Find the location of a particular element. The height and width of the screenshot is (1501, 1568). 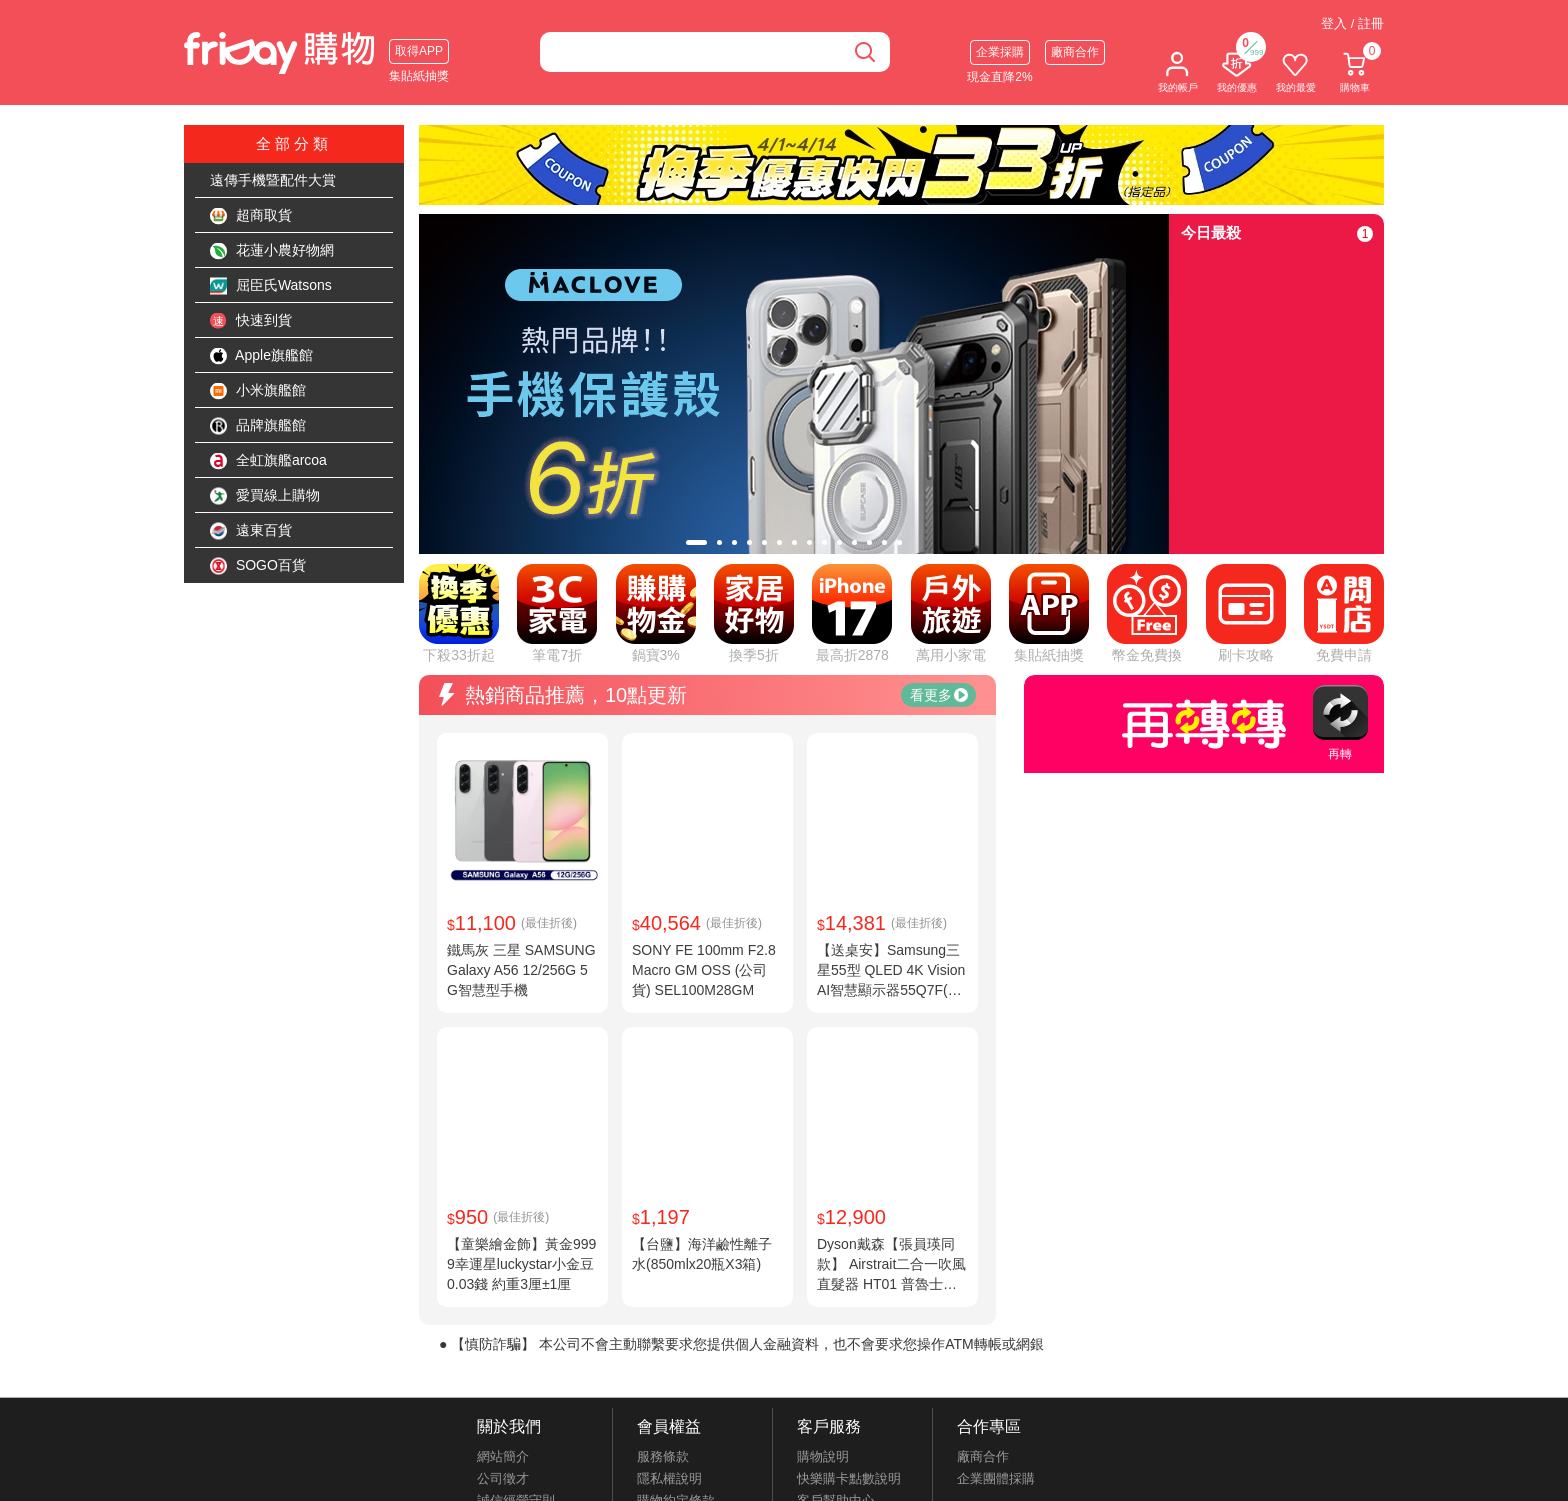

愛買線上購物 is located at coordinates (265, 496).